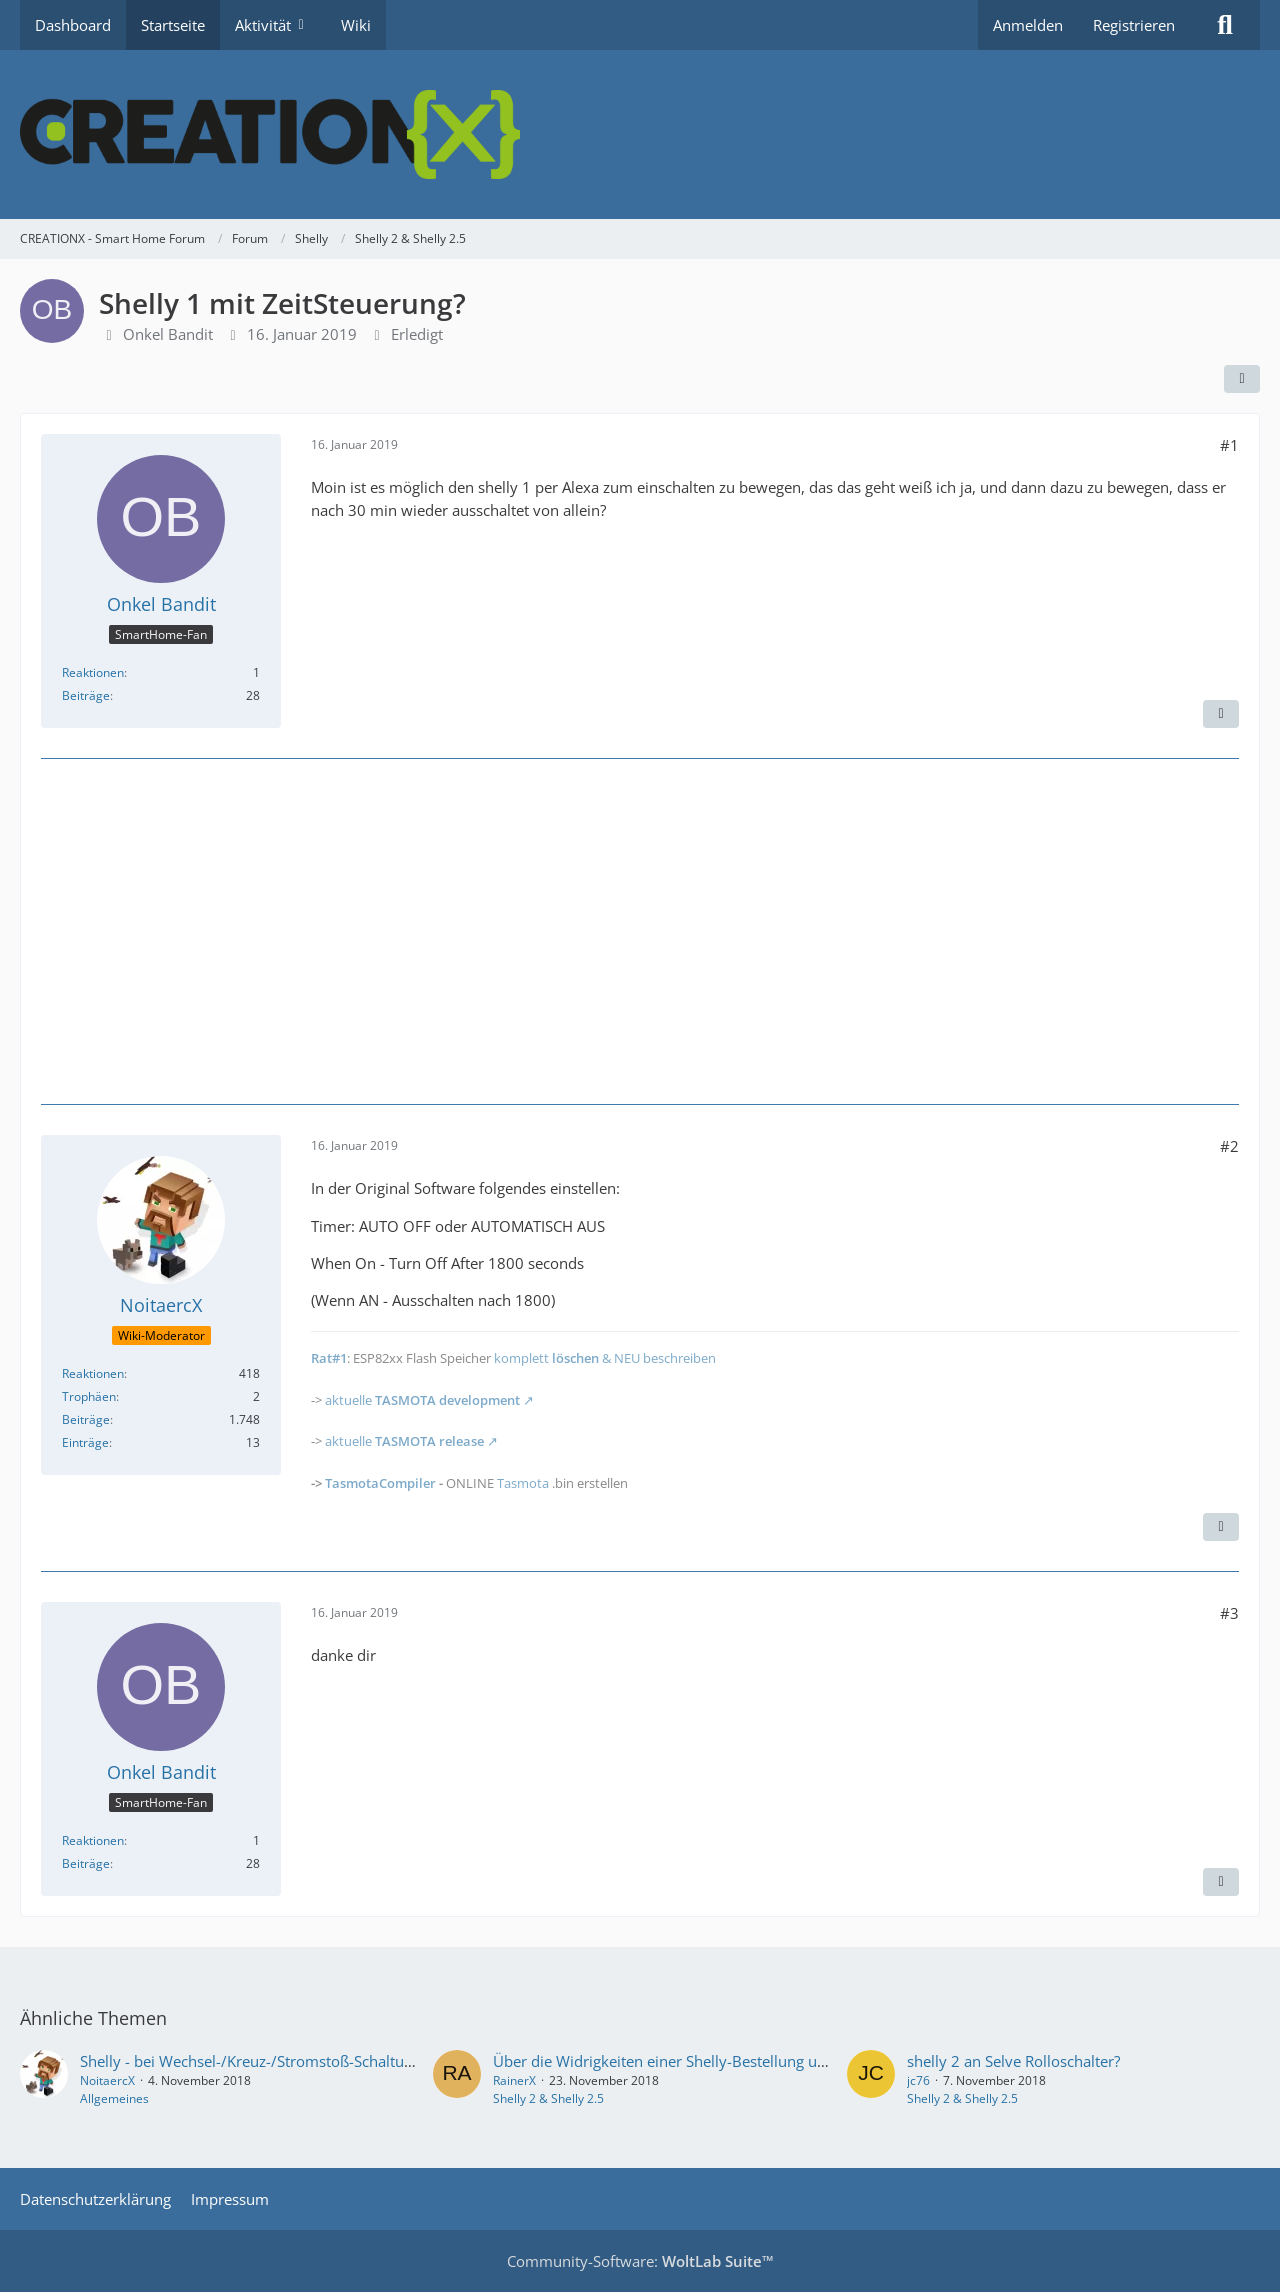  What do you see at coordinates (85, 1442) in the screenshot?
I see `Einträge [Einträge von „NoitaercX“ suchen]` at bounding box center [85, 1442].